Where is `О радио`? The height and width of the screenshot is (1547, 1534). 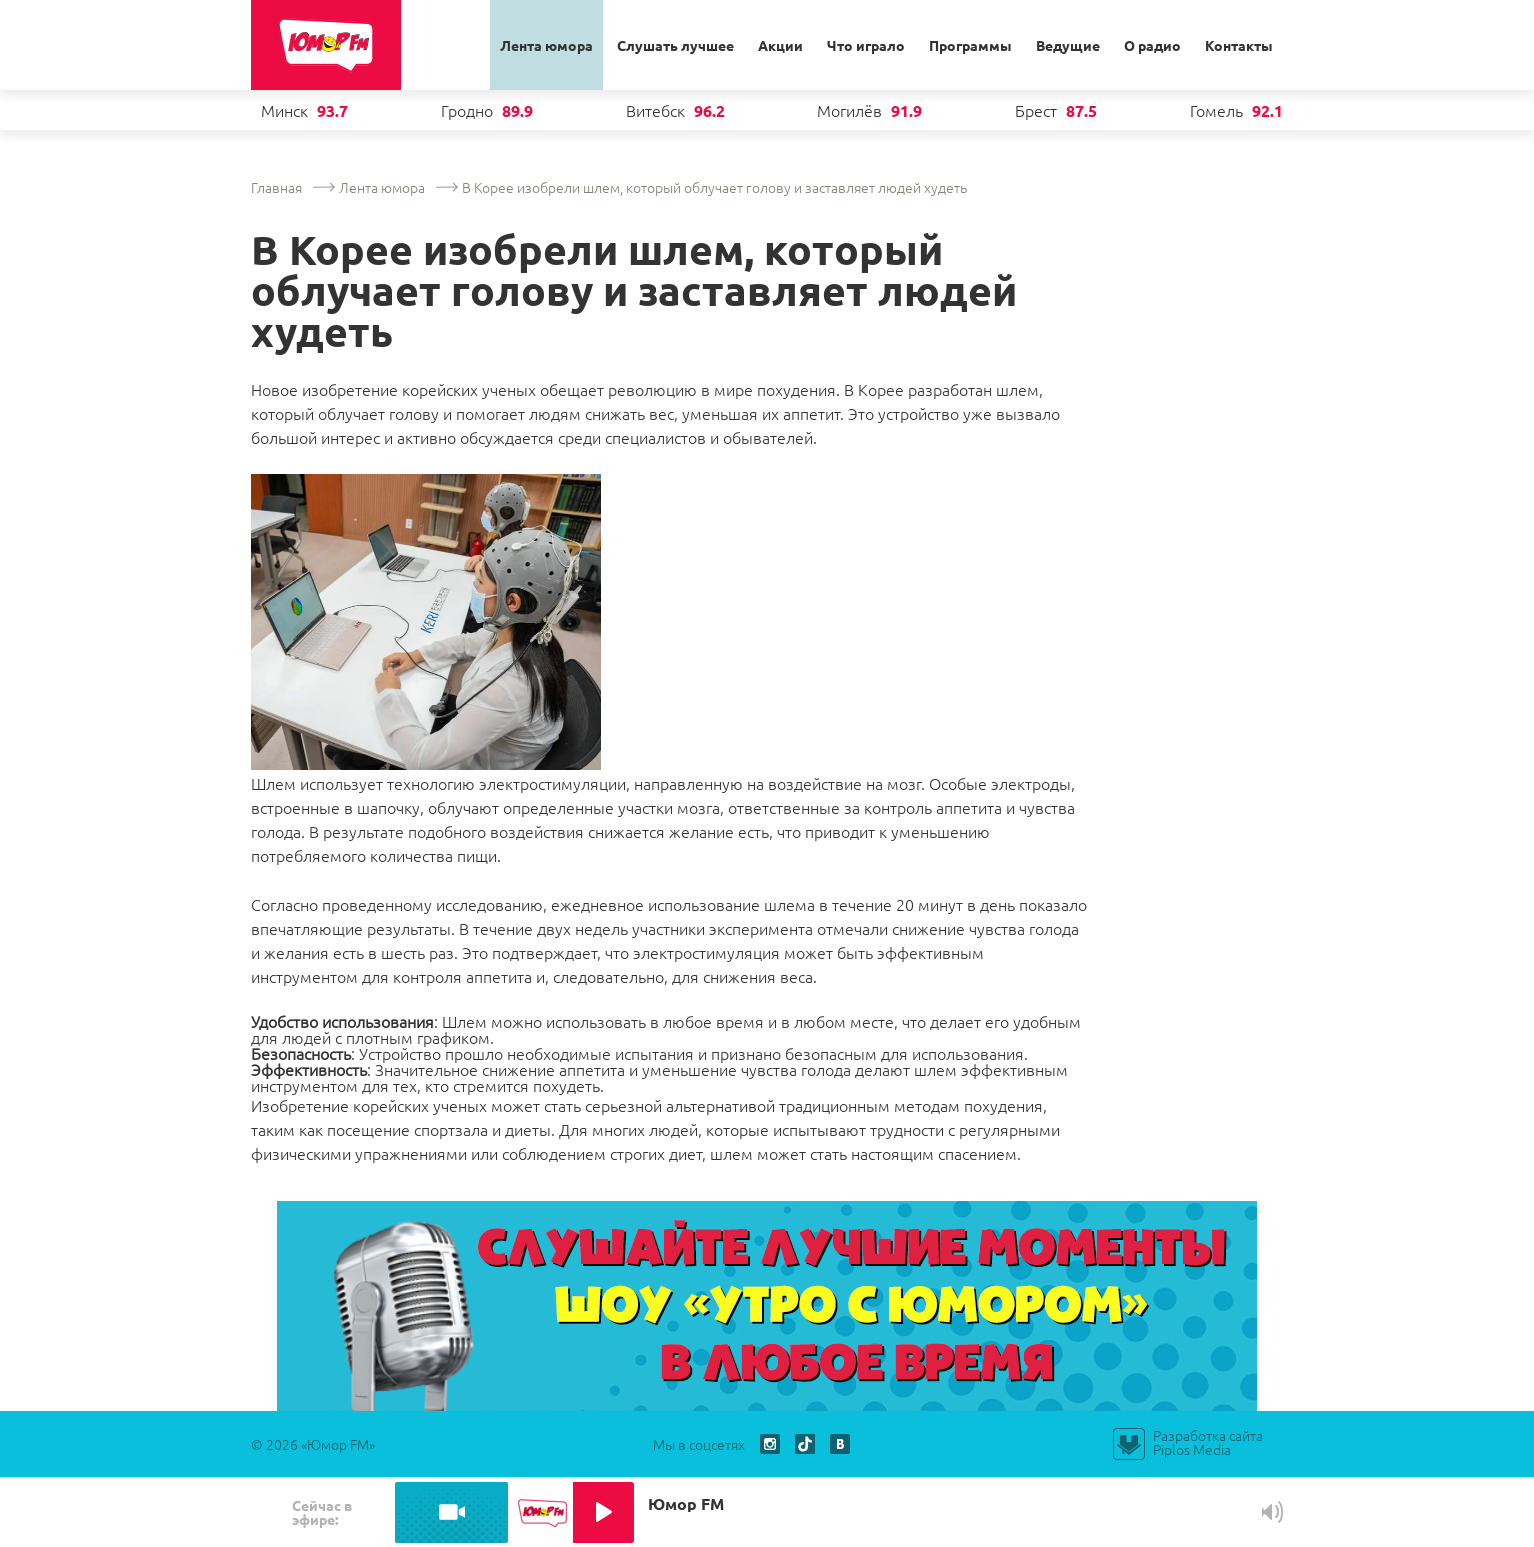 О радио is located at coordinates (1152, 45).